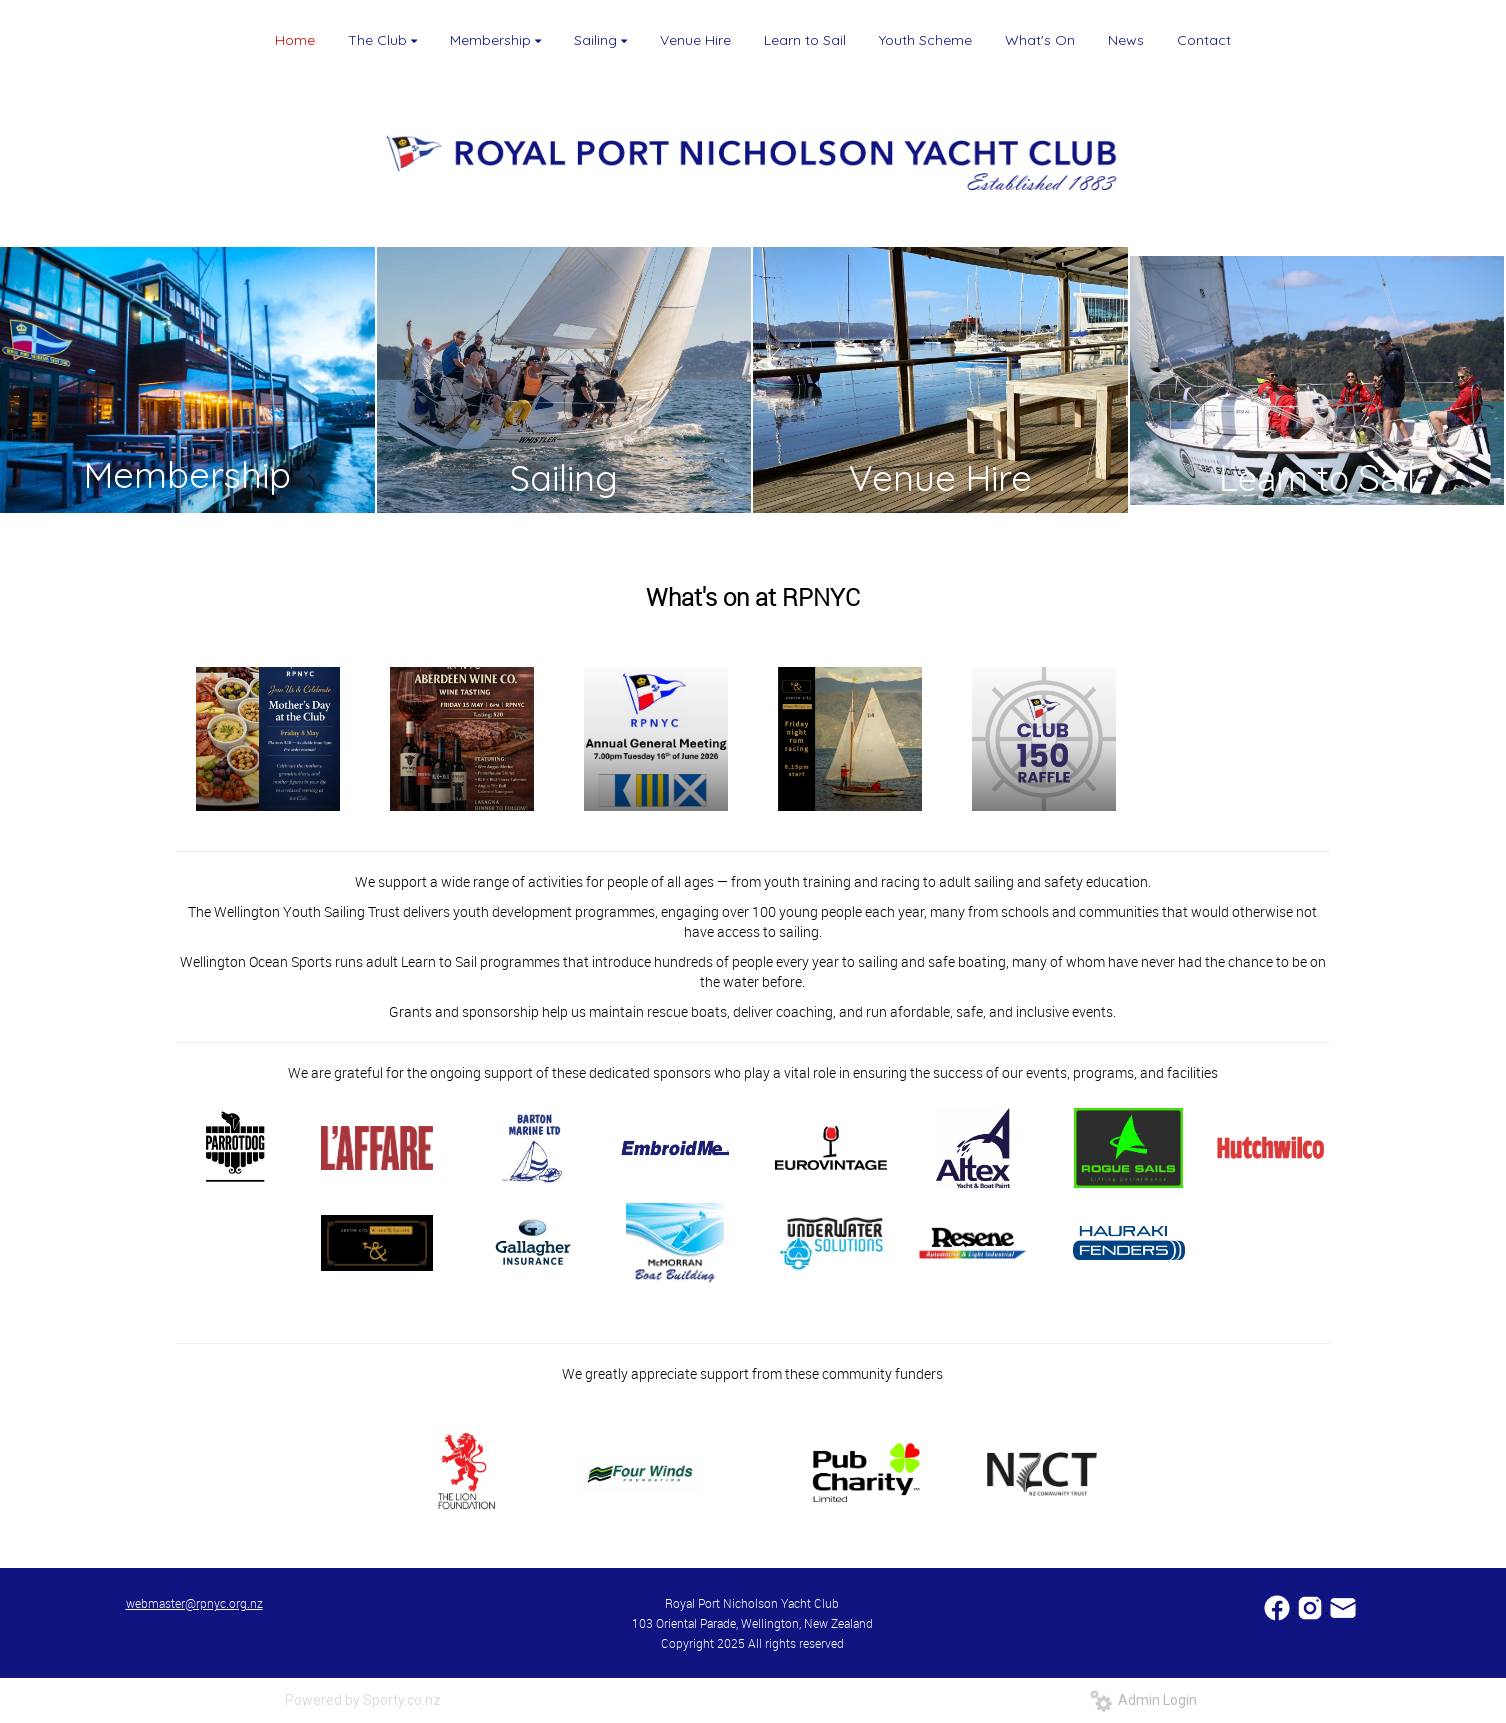  I want to click on ​​​​​​​, so click(1343, 1606).